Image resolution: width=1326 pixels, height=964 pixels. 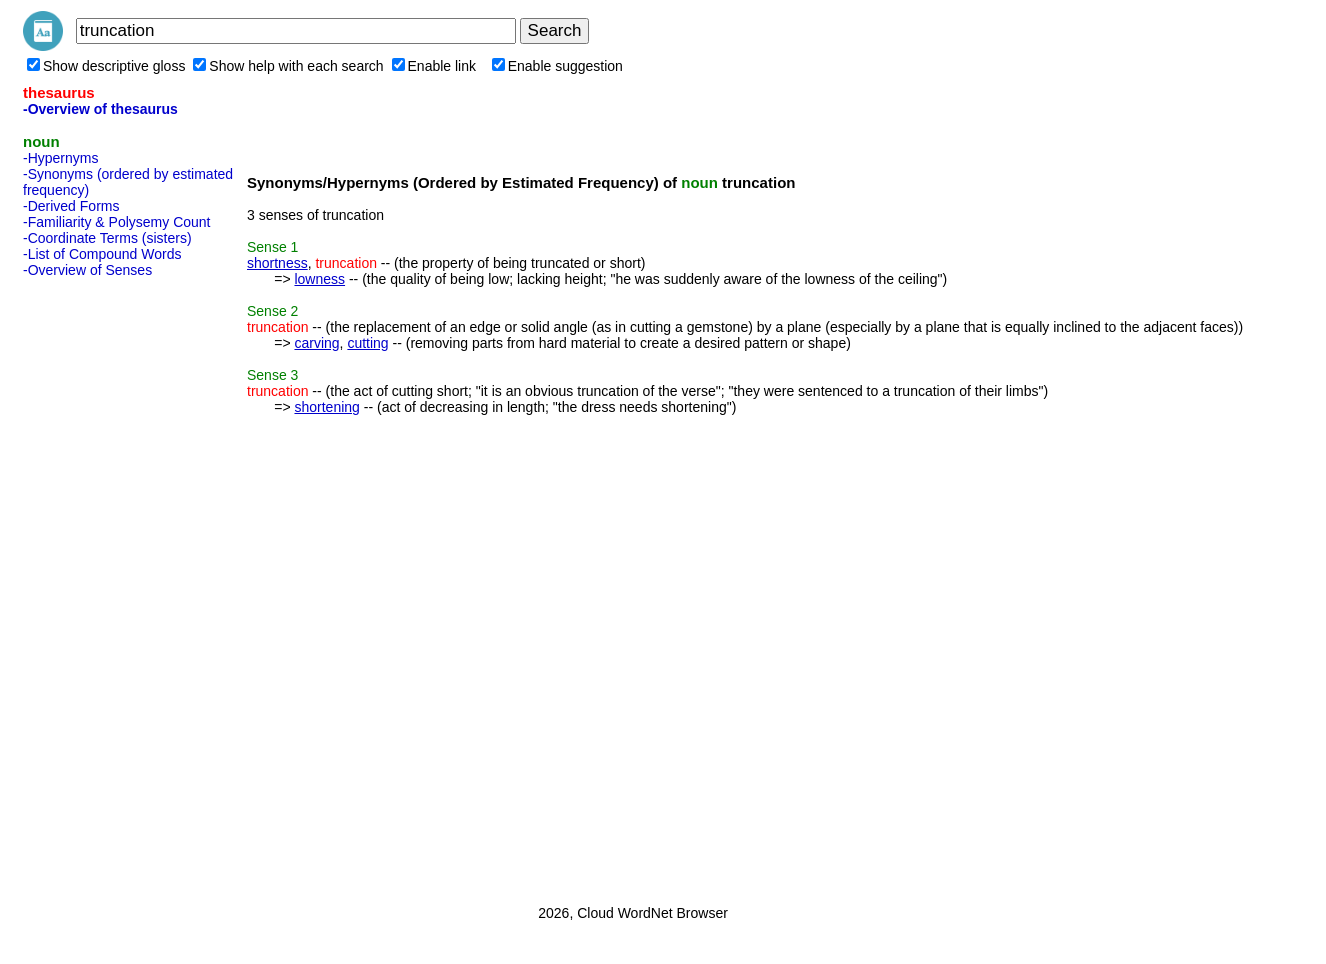 What do you see at coordinates (87, 270) in the screenshot?
I see `-Overview of Senses` at bounding box center [87, 270].